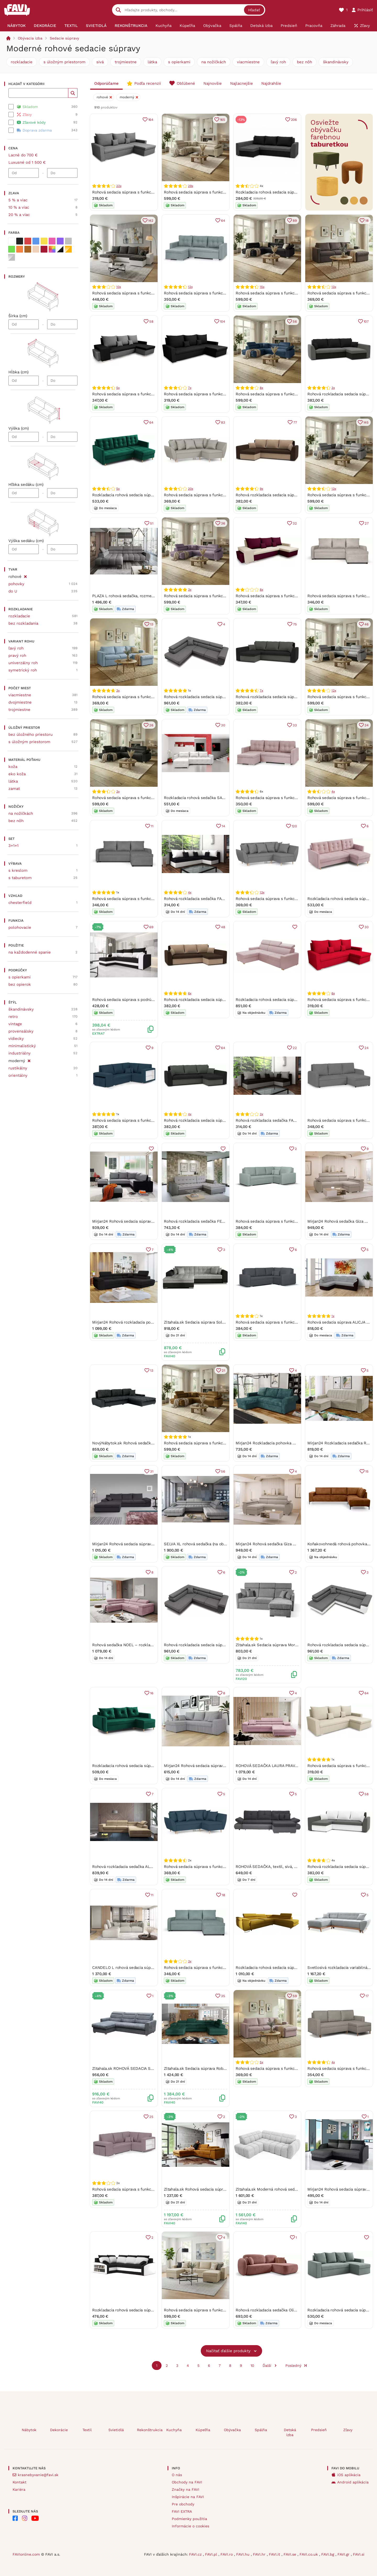 The image size is (377, 2576). What do you see at coordinates (261, 2430) in the screenshot?
I see `Spálňa` at bounding box center [261, 2430].